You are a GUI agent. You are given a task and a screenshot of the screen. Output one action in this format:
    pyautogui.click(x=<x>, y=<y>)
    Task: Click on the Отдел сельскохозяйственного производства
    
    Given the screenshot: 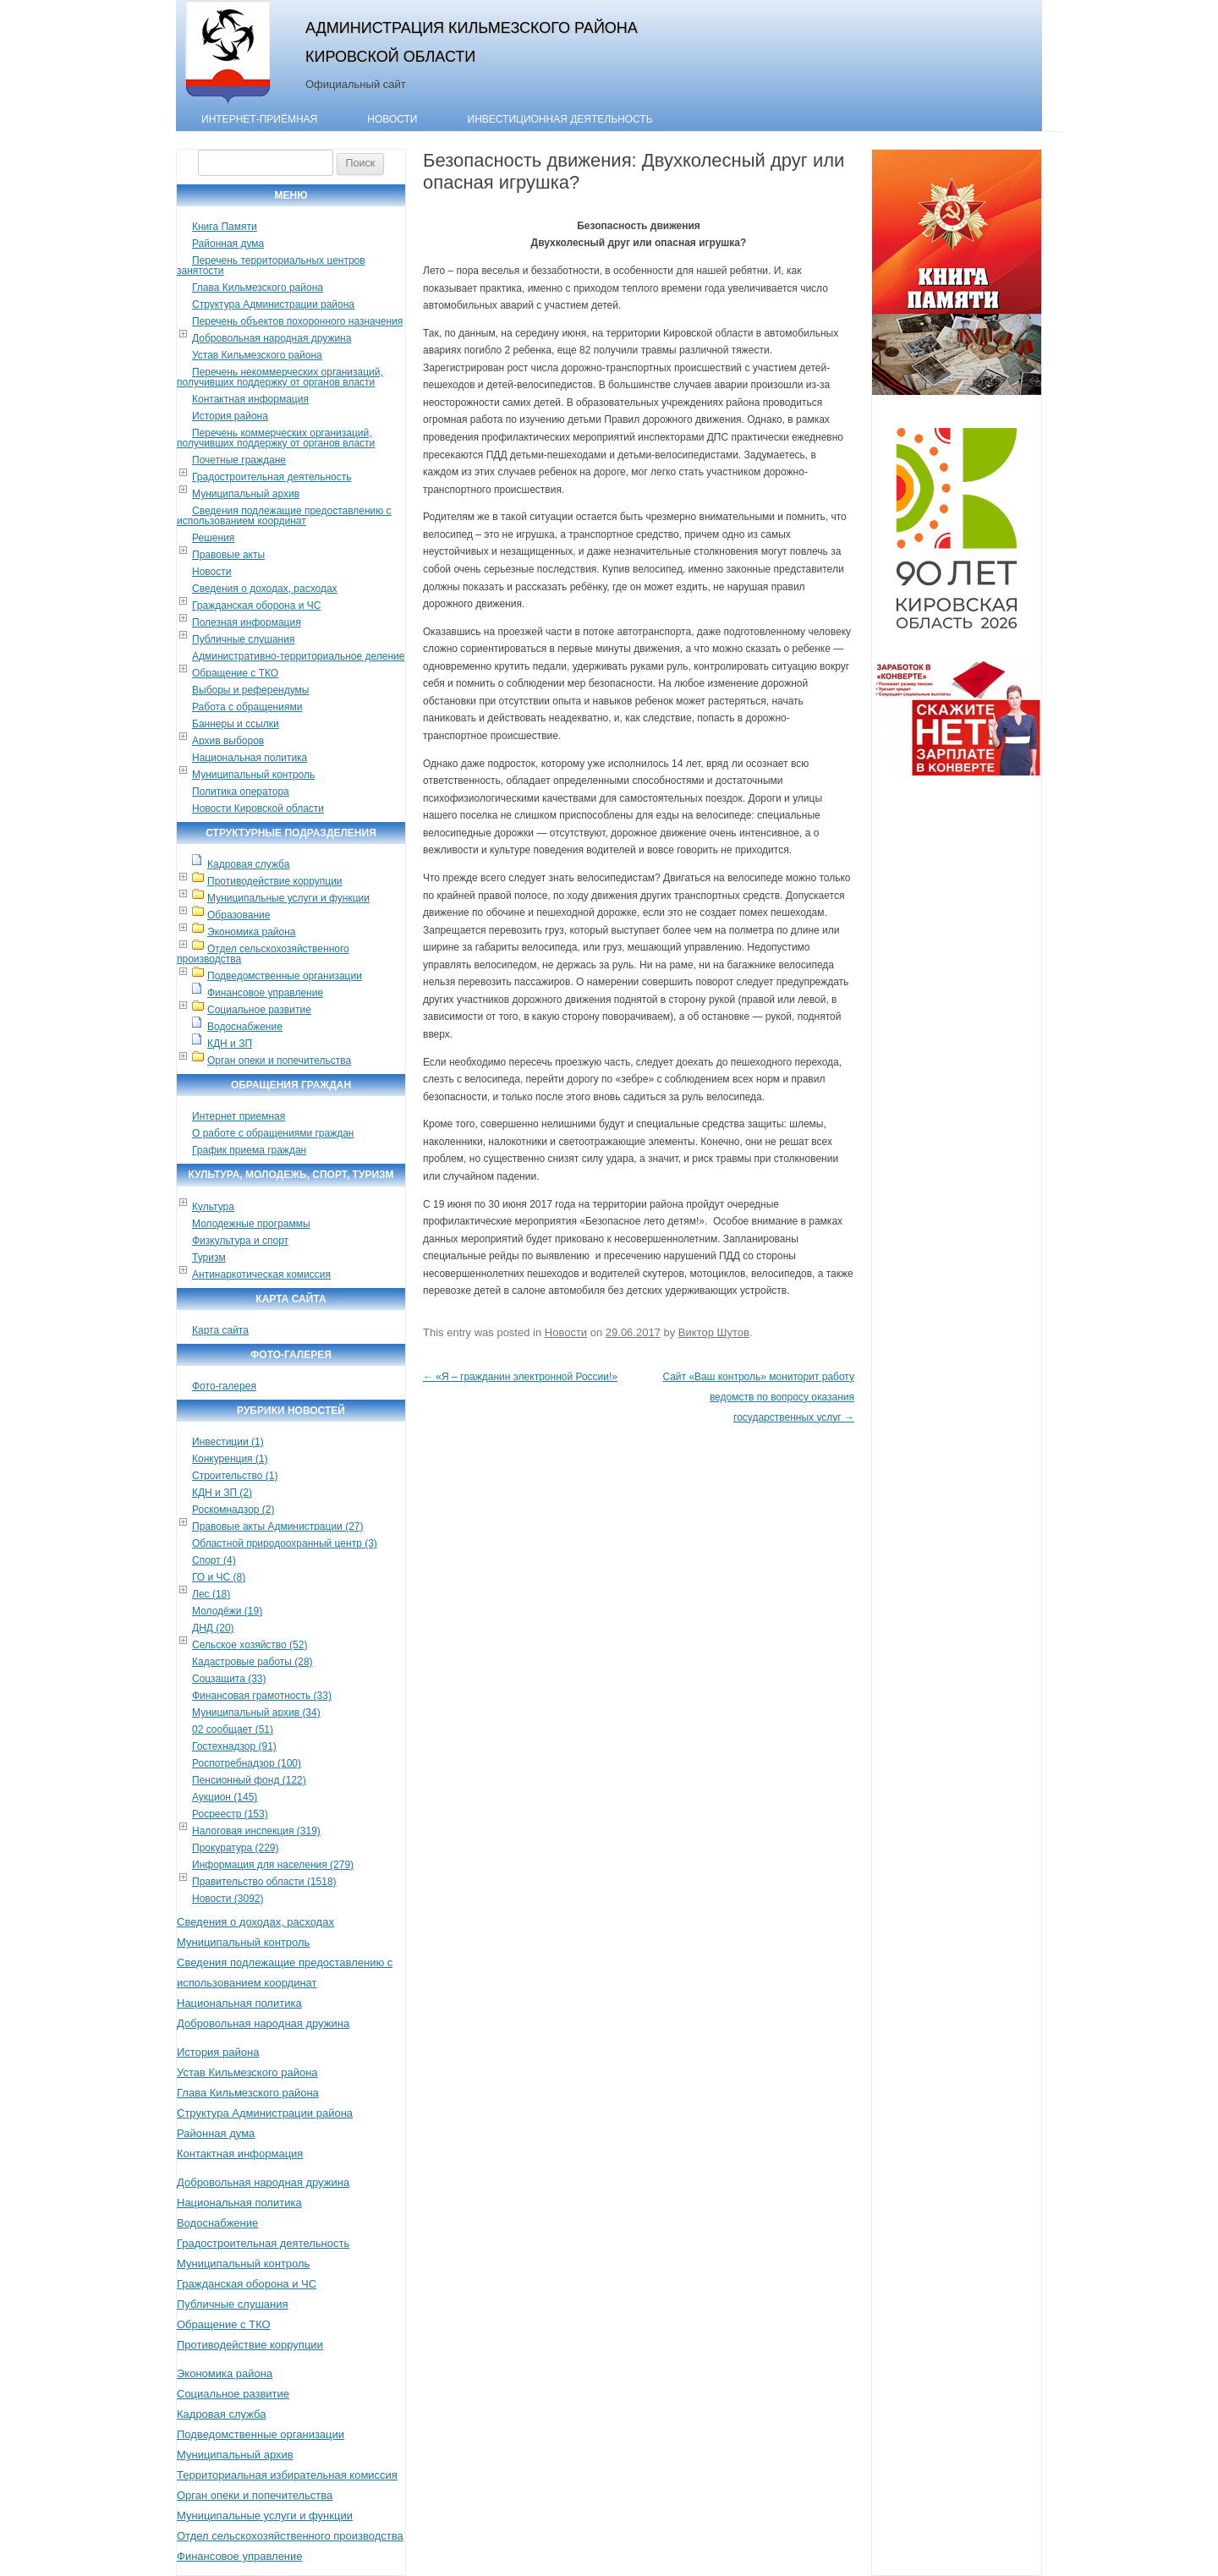 What is the action you would take?
    pyautogui.click(x=263, y=954)
    